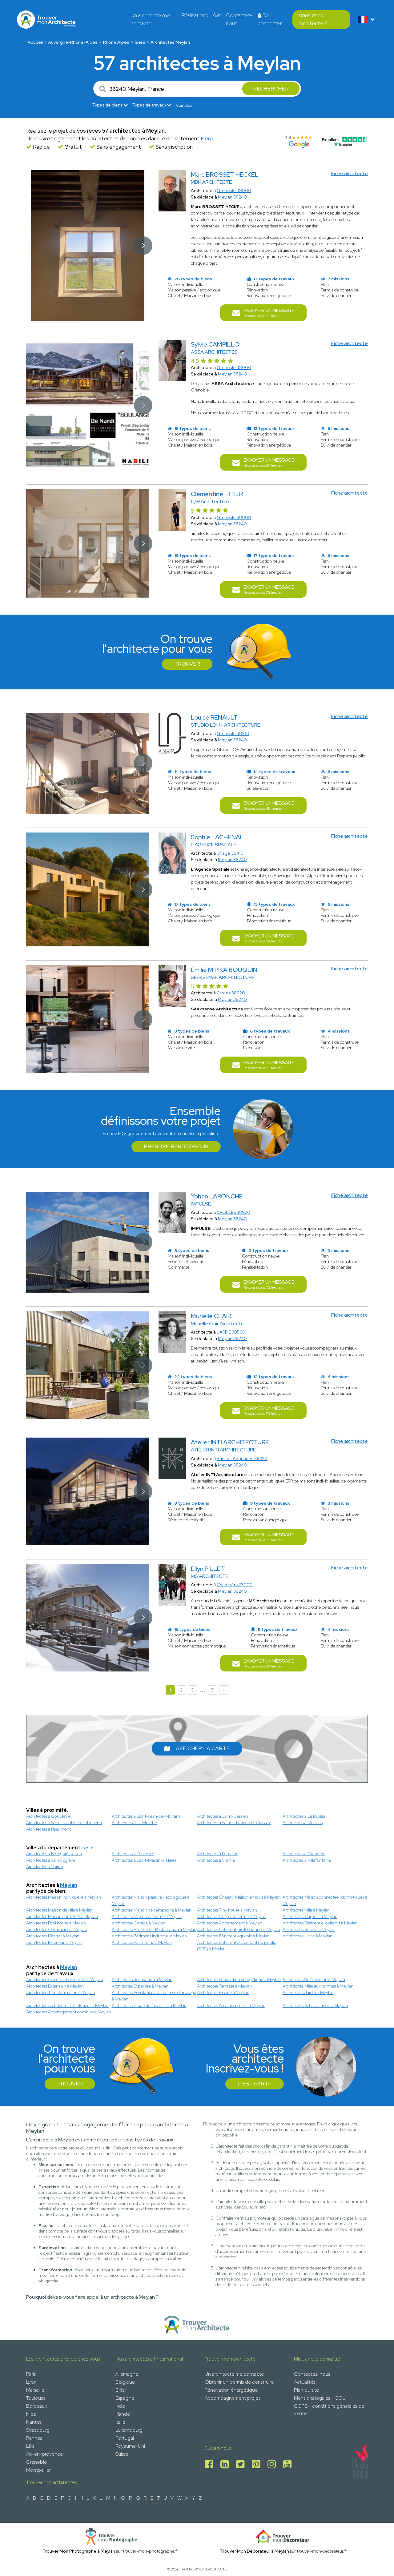 The image size is (394, 2576). What do you see at coordinates (64, 1822) in the screenshot?
I see `Architectes à Saint-Nicolas-de-Macherin` at bounding box center [64, 1822].